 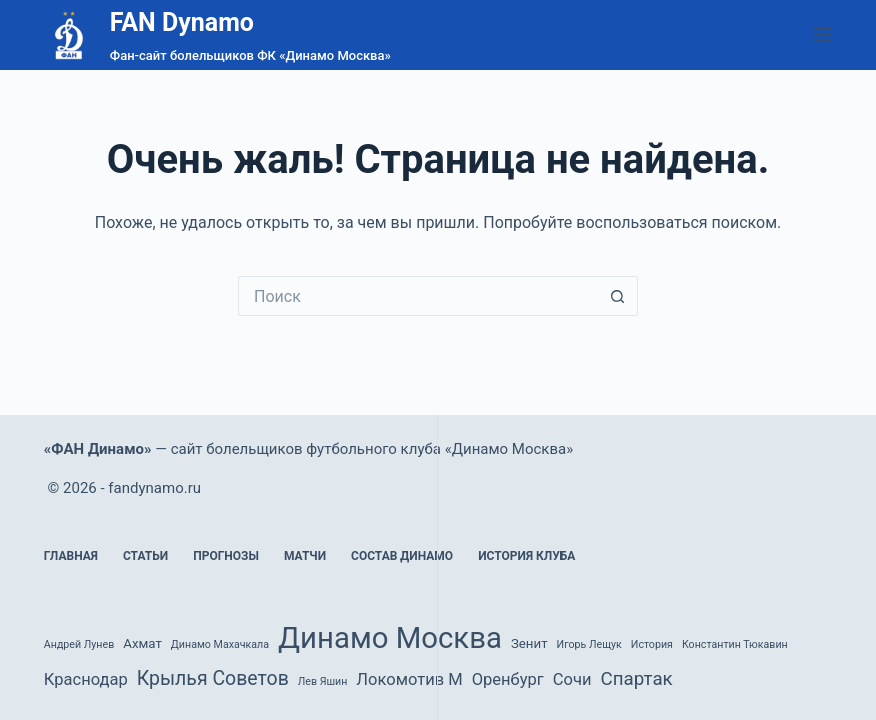 I want to click on [Кнопка поиска], so click(x=618, y=296).